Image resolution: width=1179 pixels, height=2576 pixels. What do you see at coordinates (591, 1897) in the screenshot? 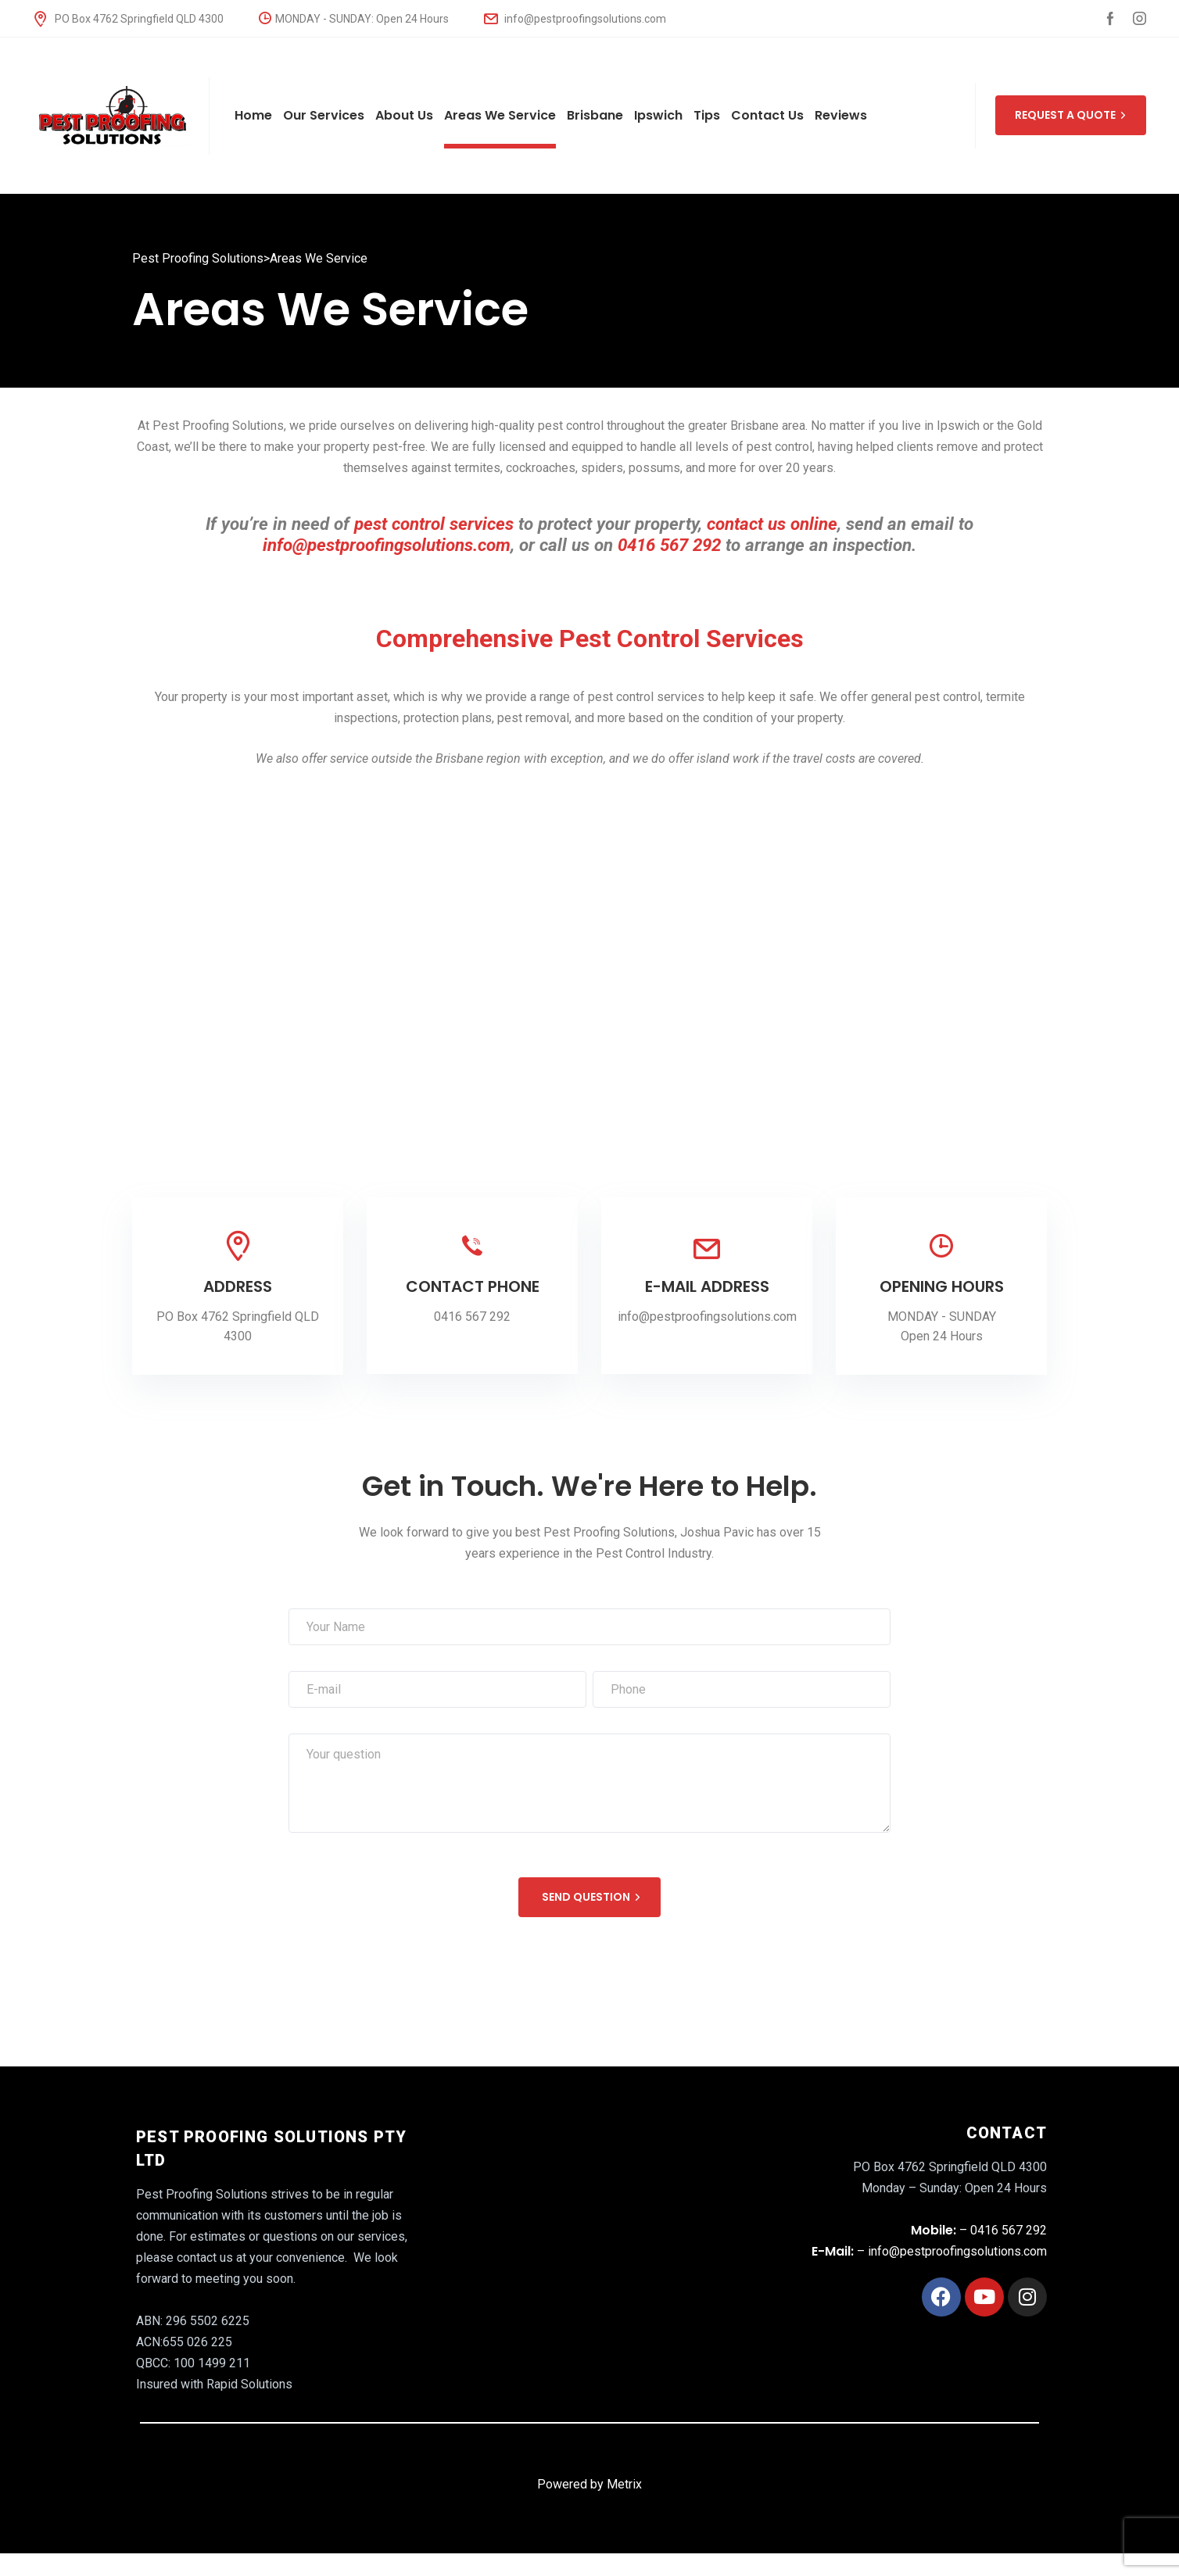
I see `SEND QUESTION` at bounding box center [591, 1897].